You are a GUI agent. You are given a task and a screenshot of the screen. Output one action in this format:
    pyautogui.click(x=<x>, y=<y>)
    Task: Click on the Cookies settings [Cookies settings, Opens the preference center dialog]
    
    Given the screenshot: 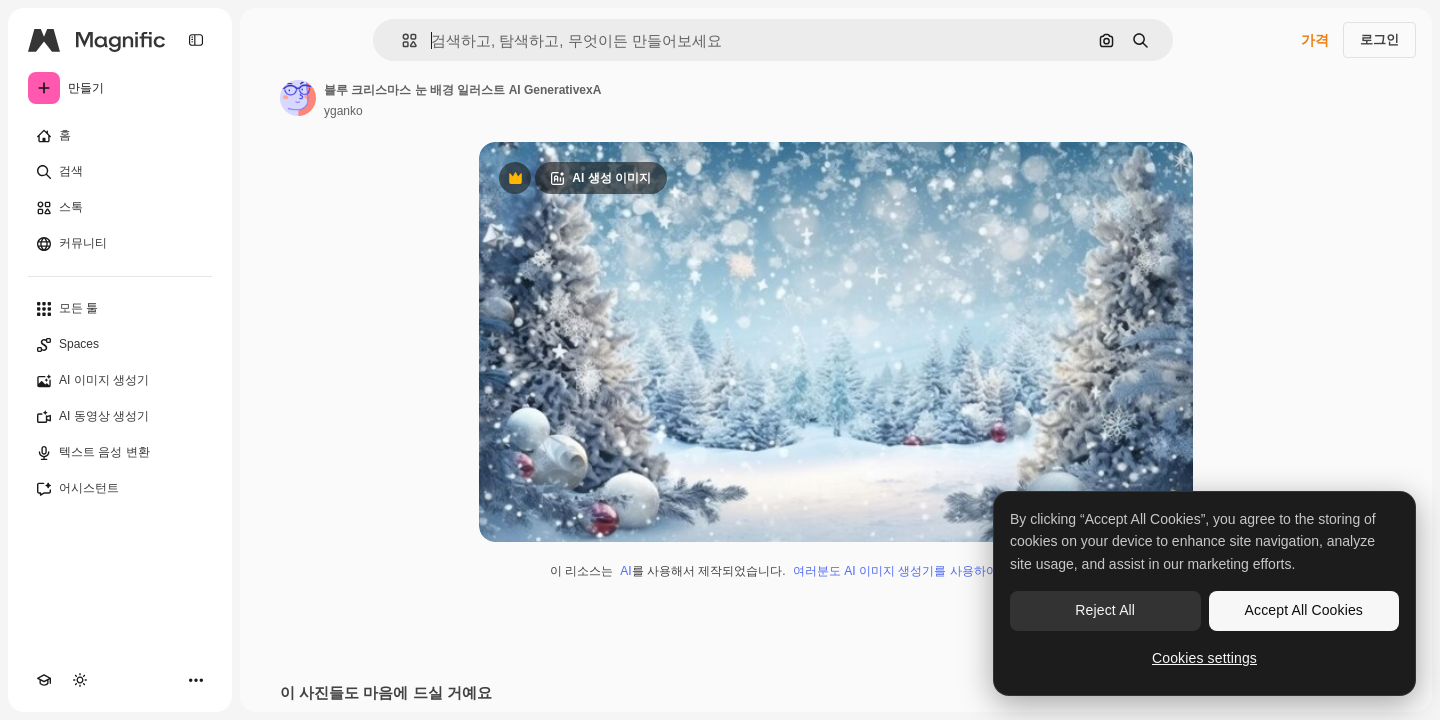 What is the action you would take?
    pyautogui.click(x=1204, y=658)
    